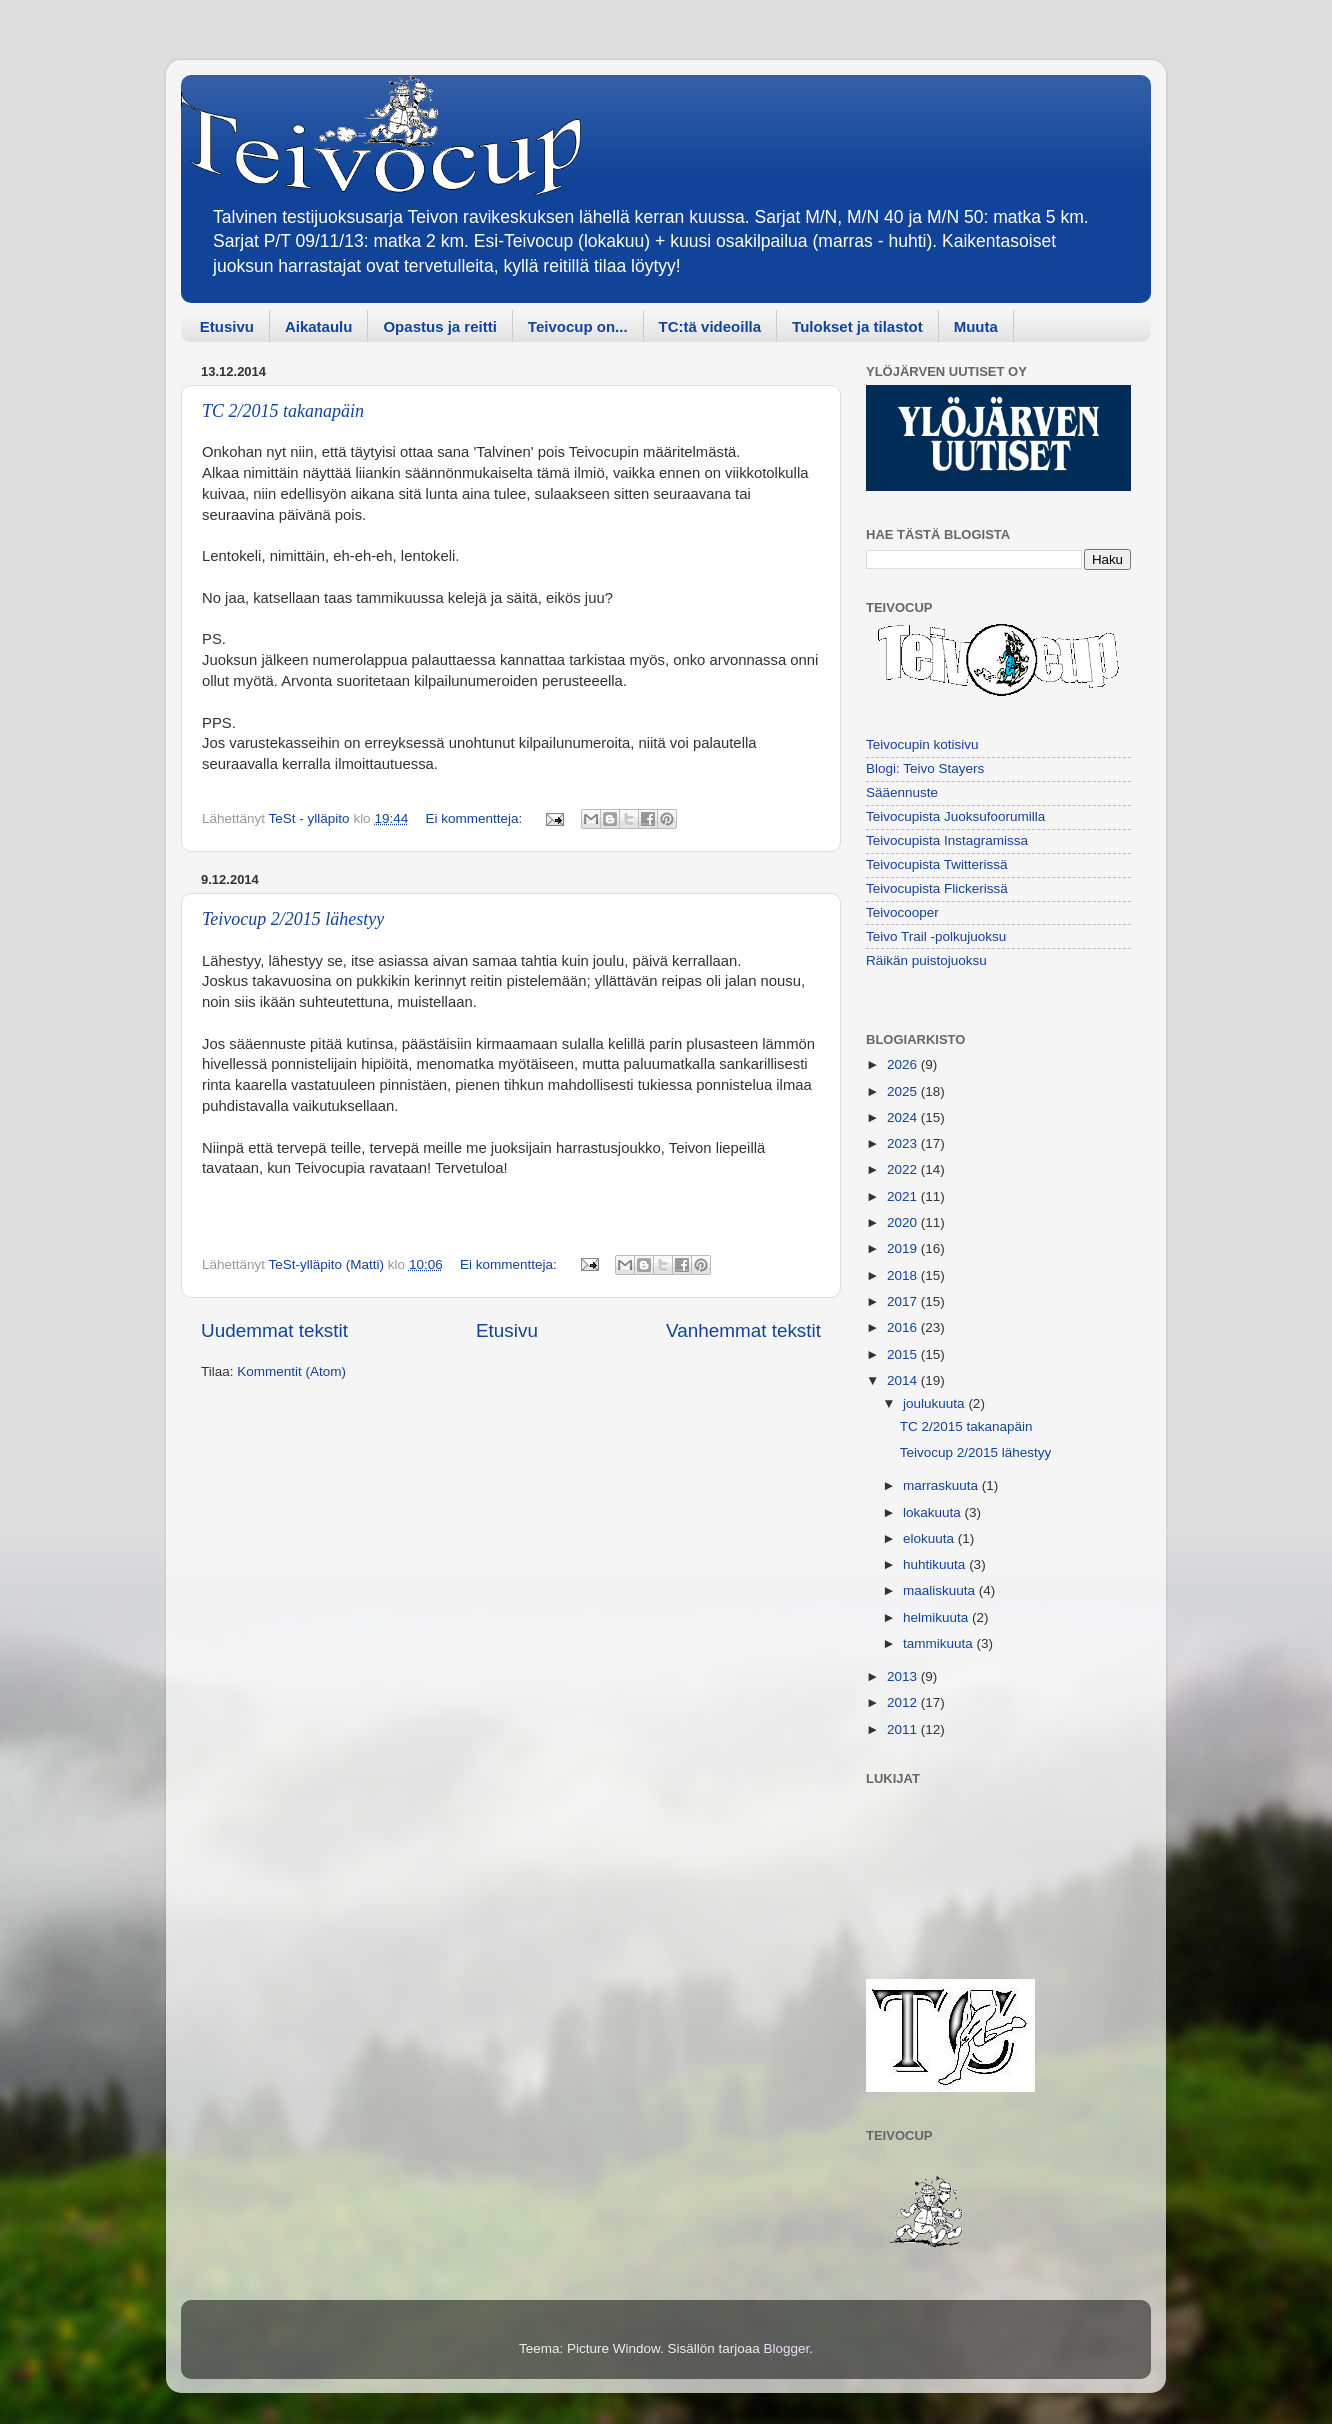  What do you see at coordinates (904, 1702) in the screenshot?
I see `2012` at bounding box center [904, 1702].